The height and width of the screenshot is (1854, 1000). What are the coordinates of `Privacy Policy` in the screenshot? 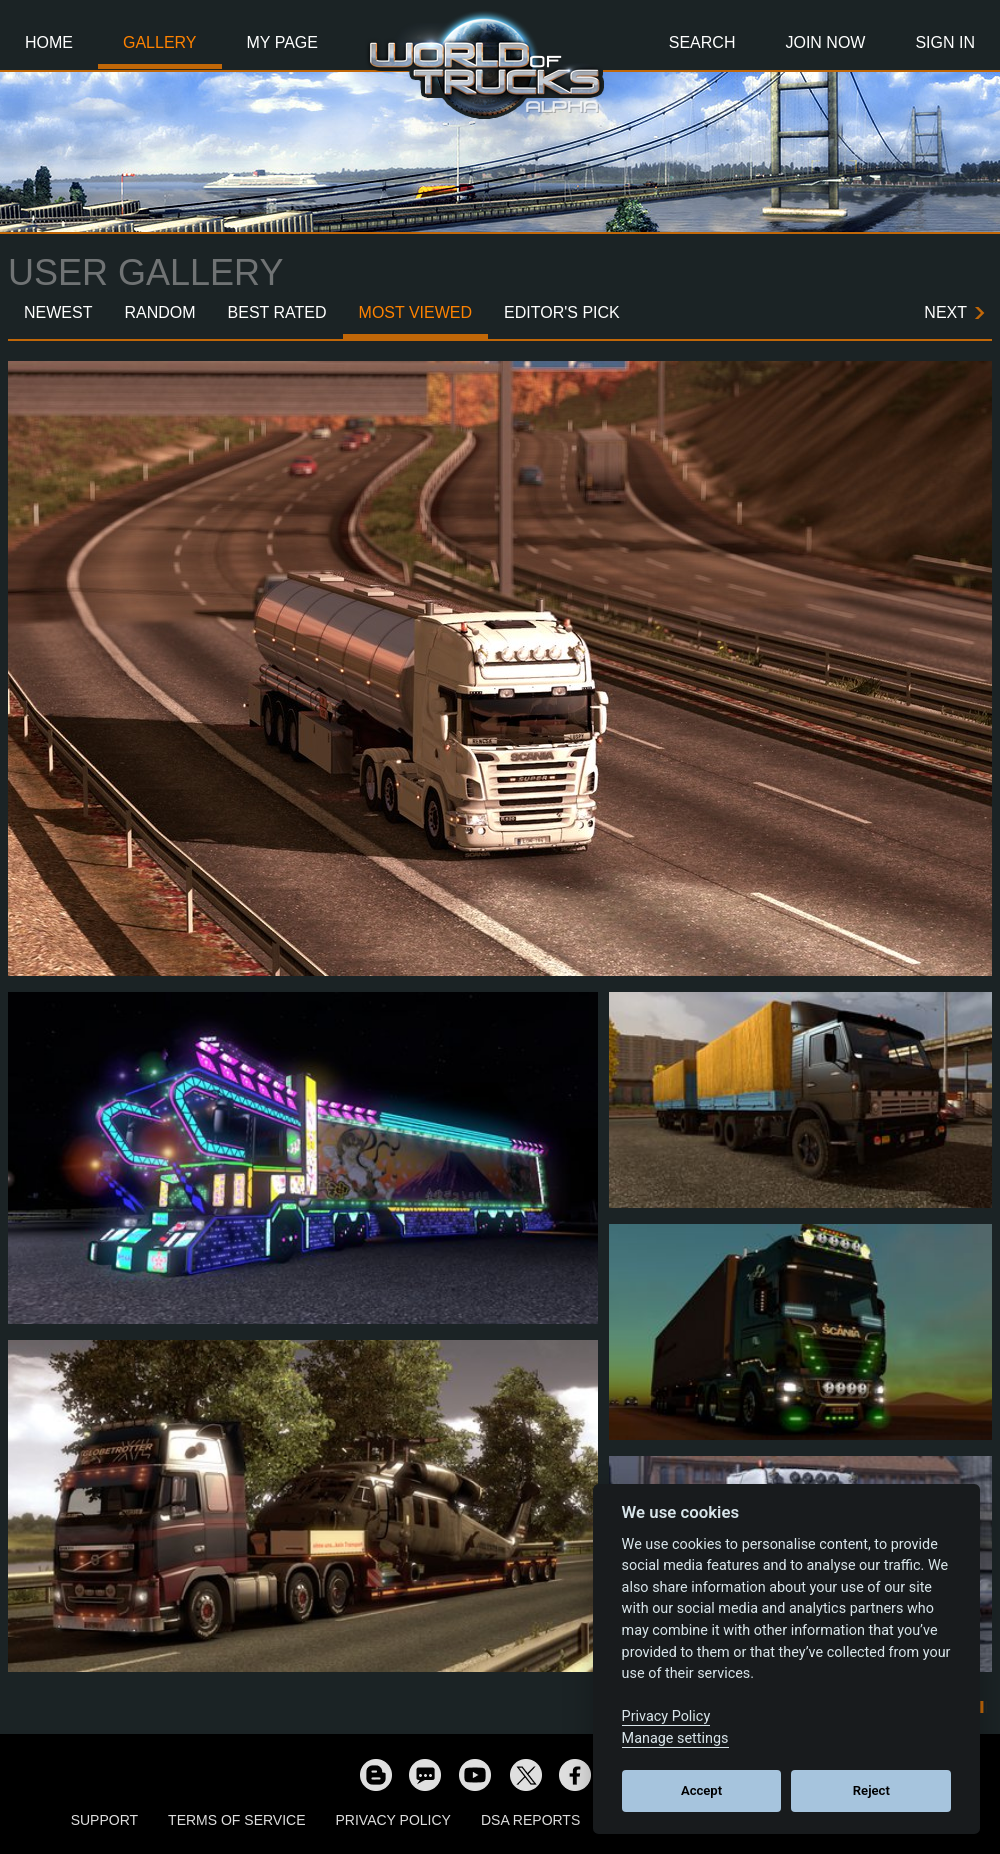 It's located at (393, 1820).